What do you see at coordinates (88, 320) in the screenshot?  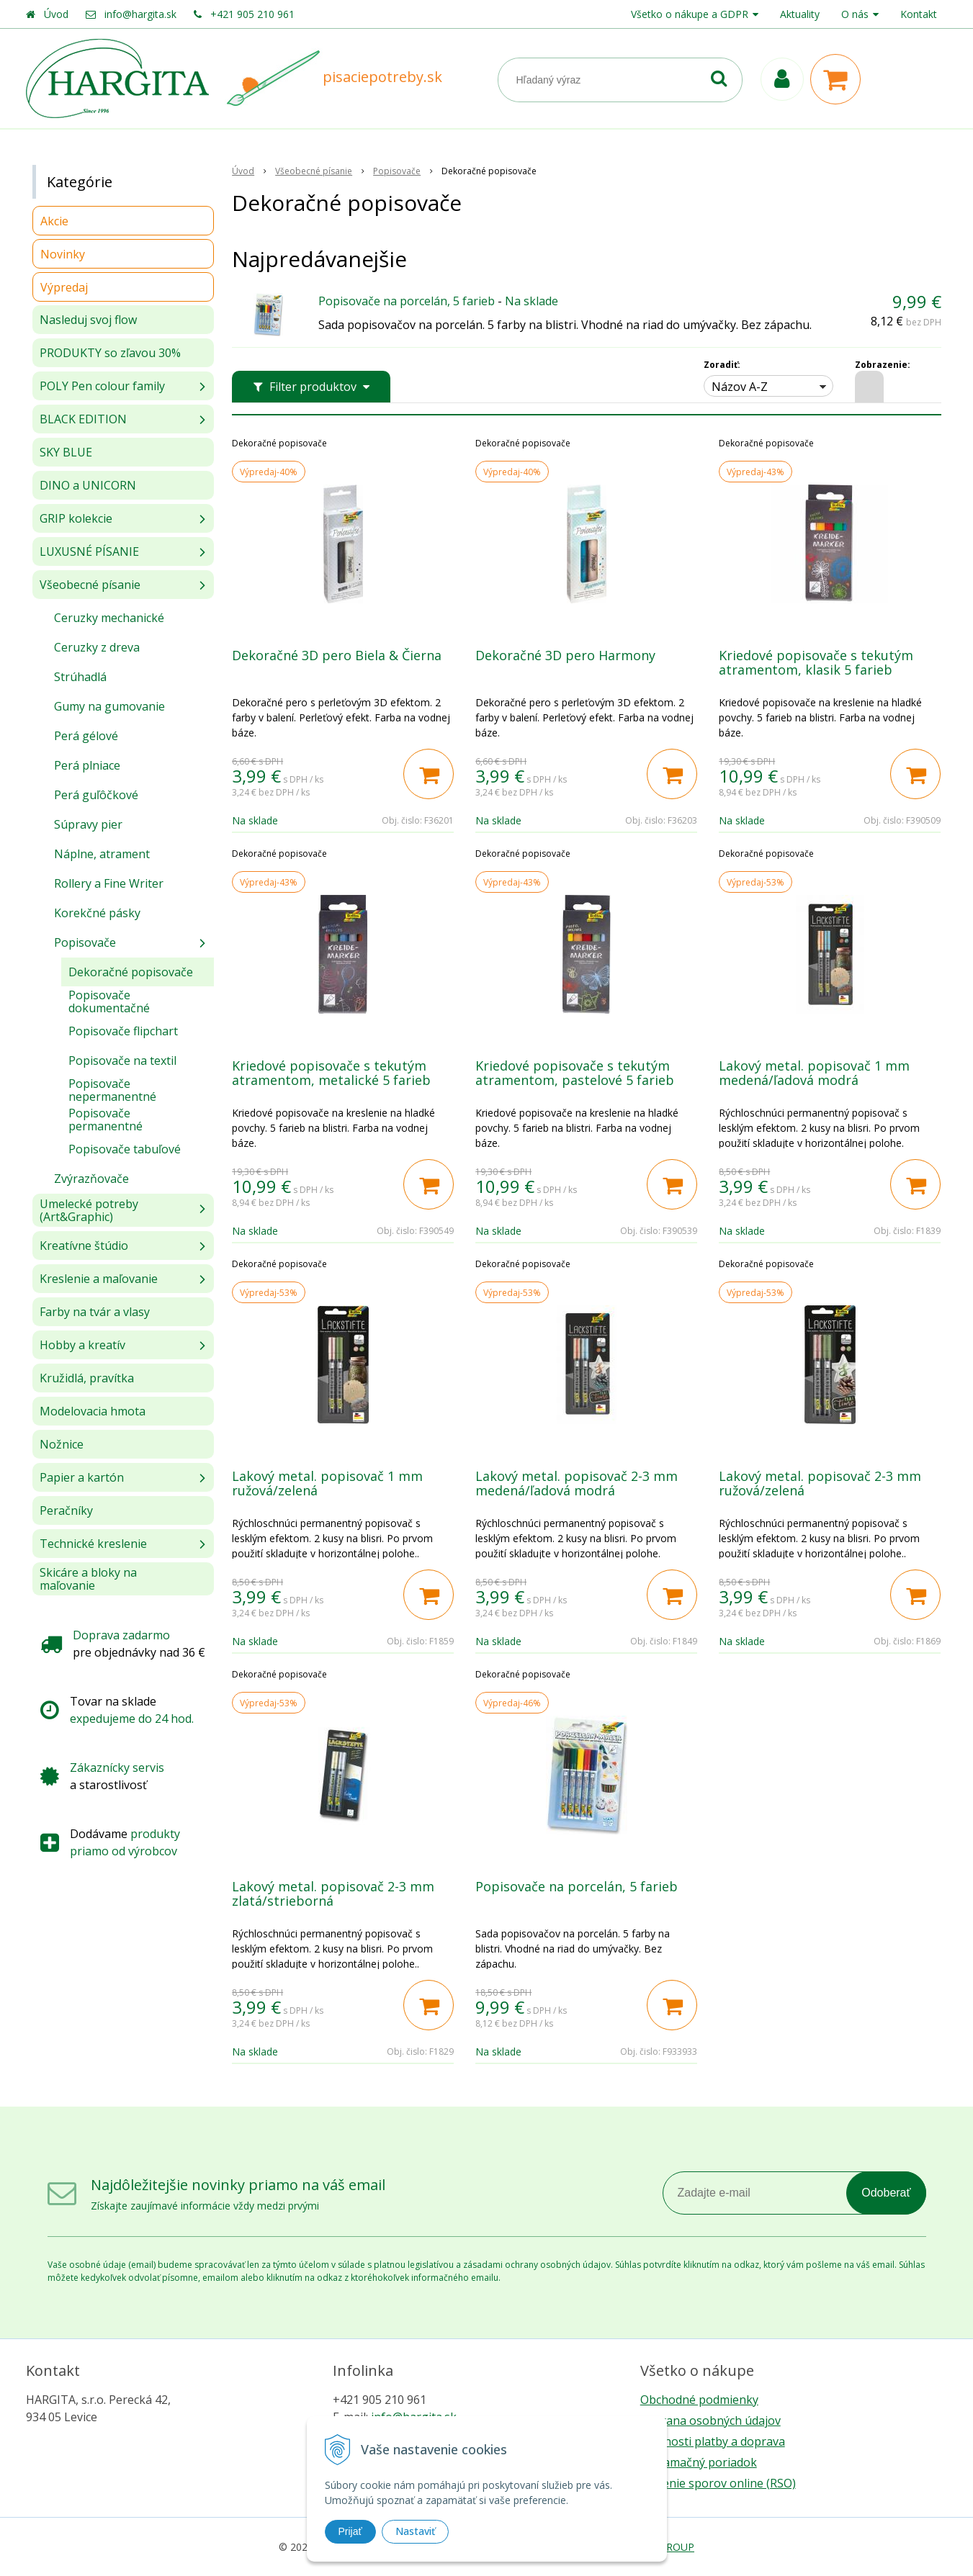 I see `Nasleduj svoj flow` at bounding box center [88, 320].